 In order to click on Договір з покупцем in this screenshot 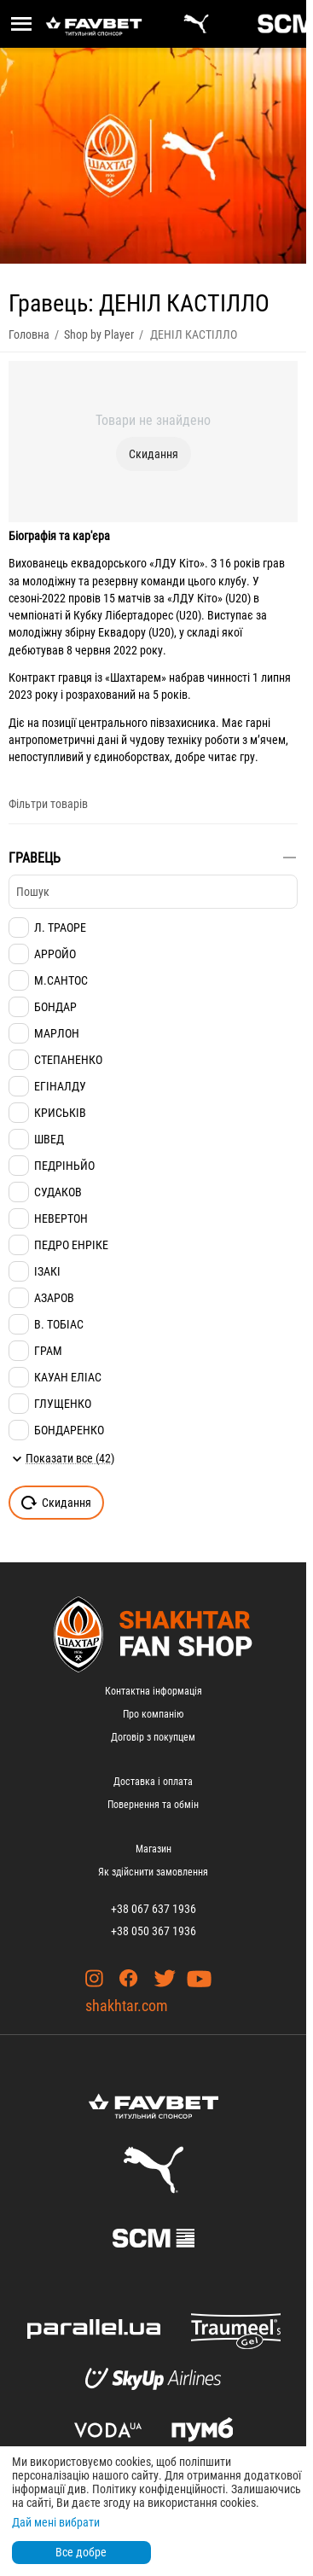, I will do `click(153, 1737)`.